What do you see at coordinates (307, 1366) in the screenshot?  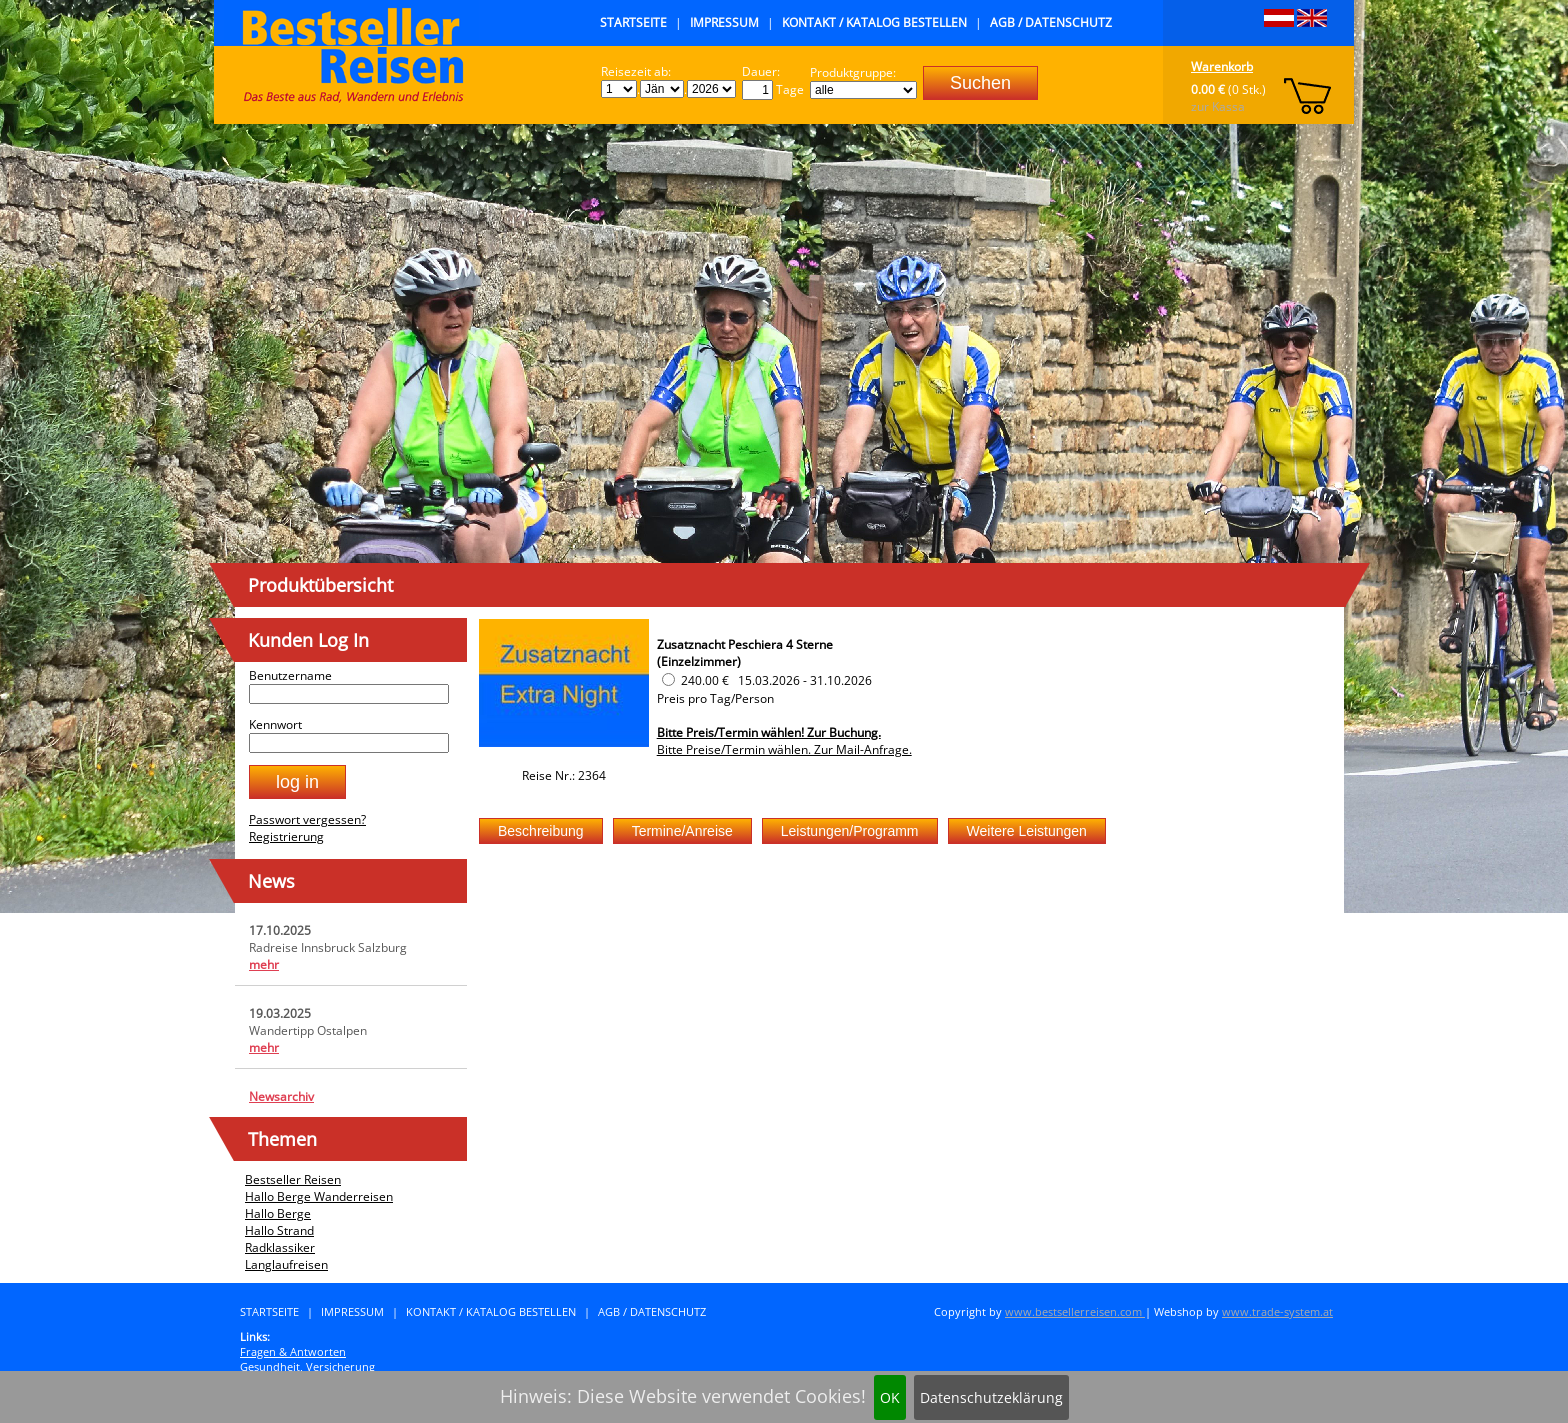 I see `Gesundheit, Versicherung` at bounding box center [307, 1366].